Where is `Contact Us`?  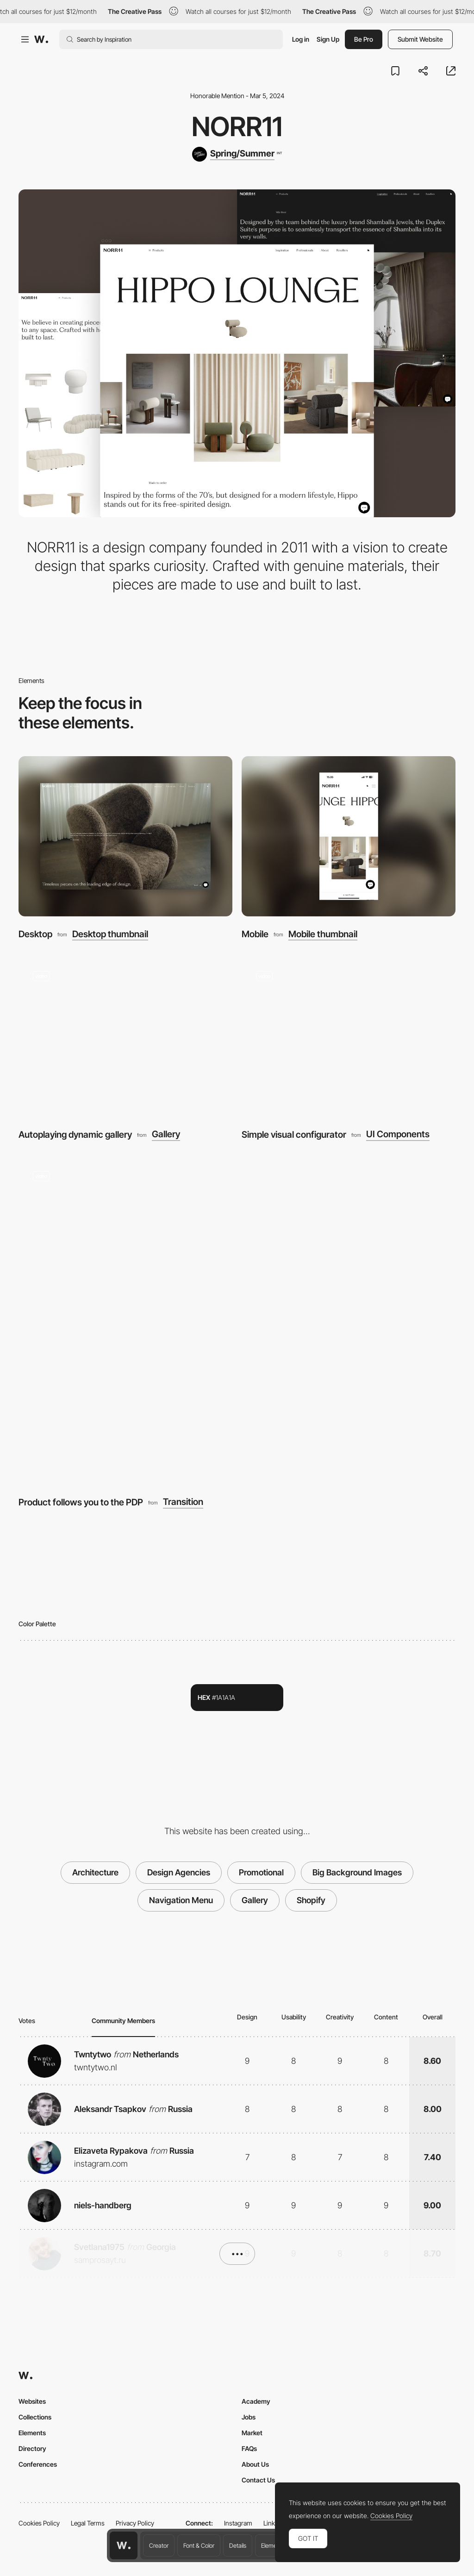
Contact Us is located at coordinates (258, 2480).